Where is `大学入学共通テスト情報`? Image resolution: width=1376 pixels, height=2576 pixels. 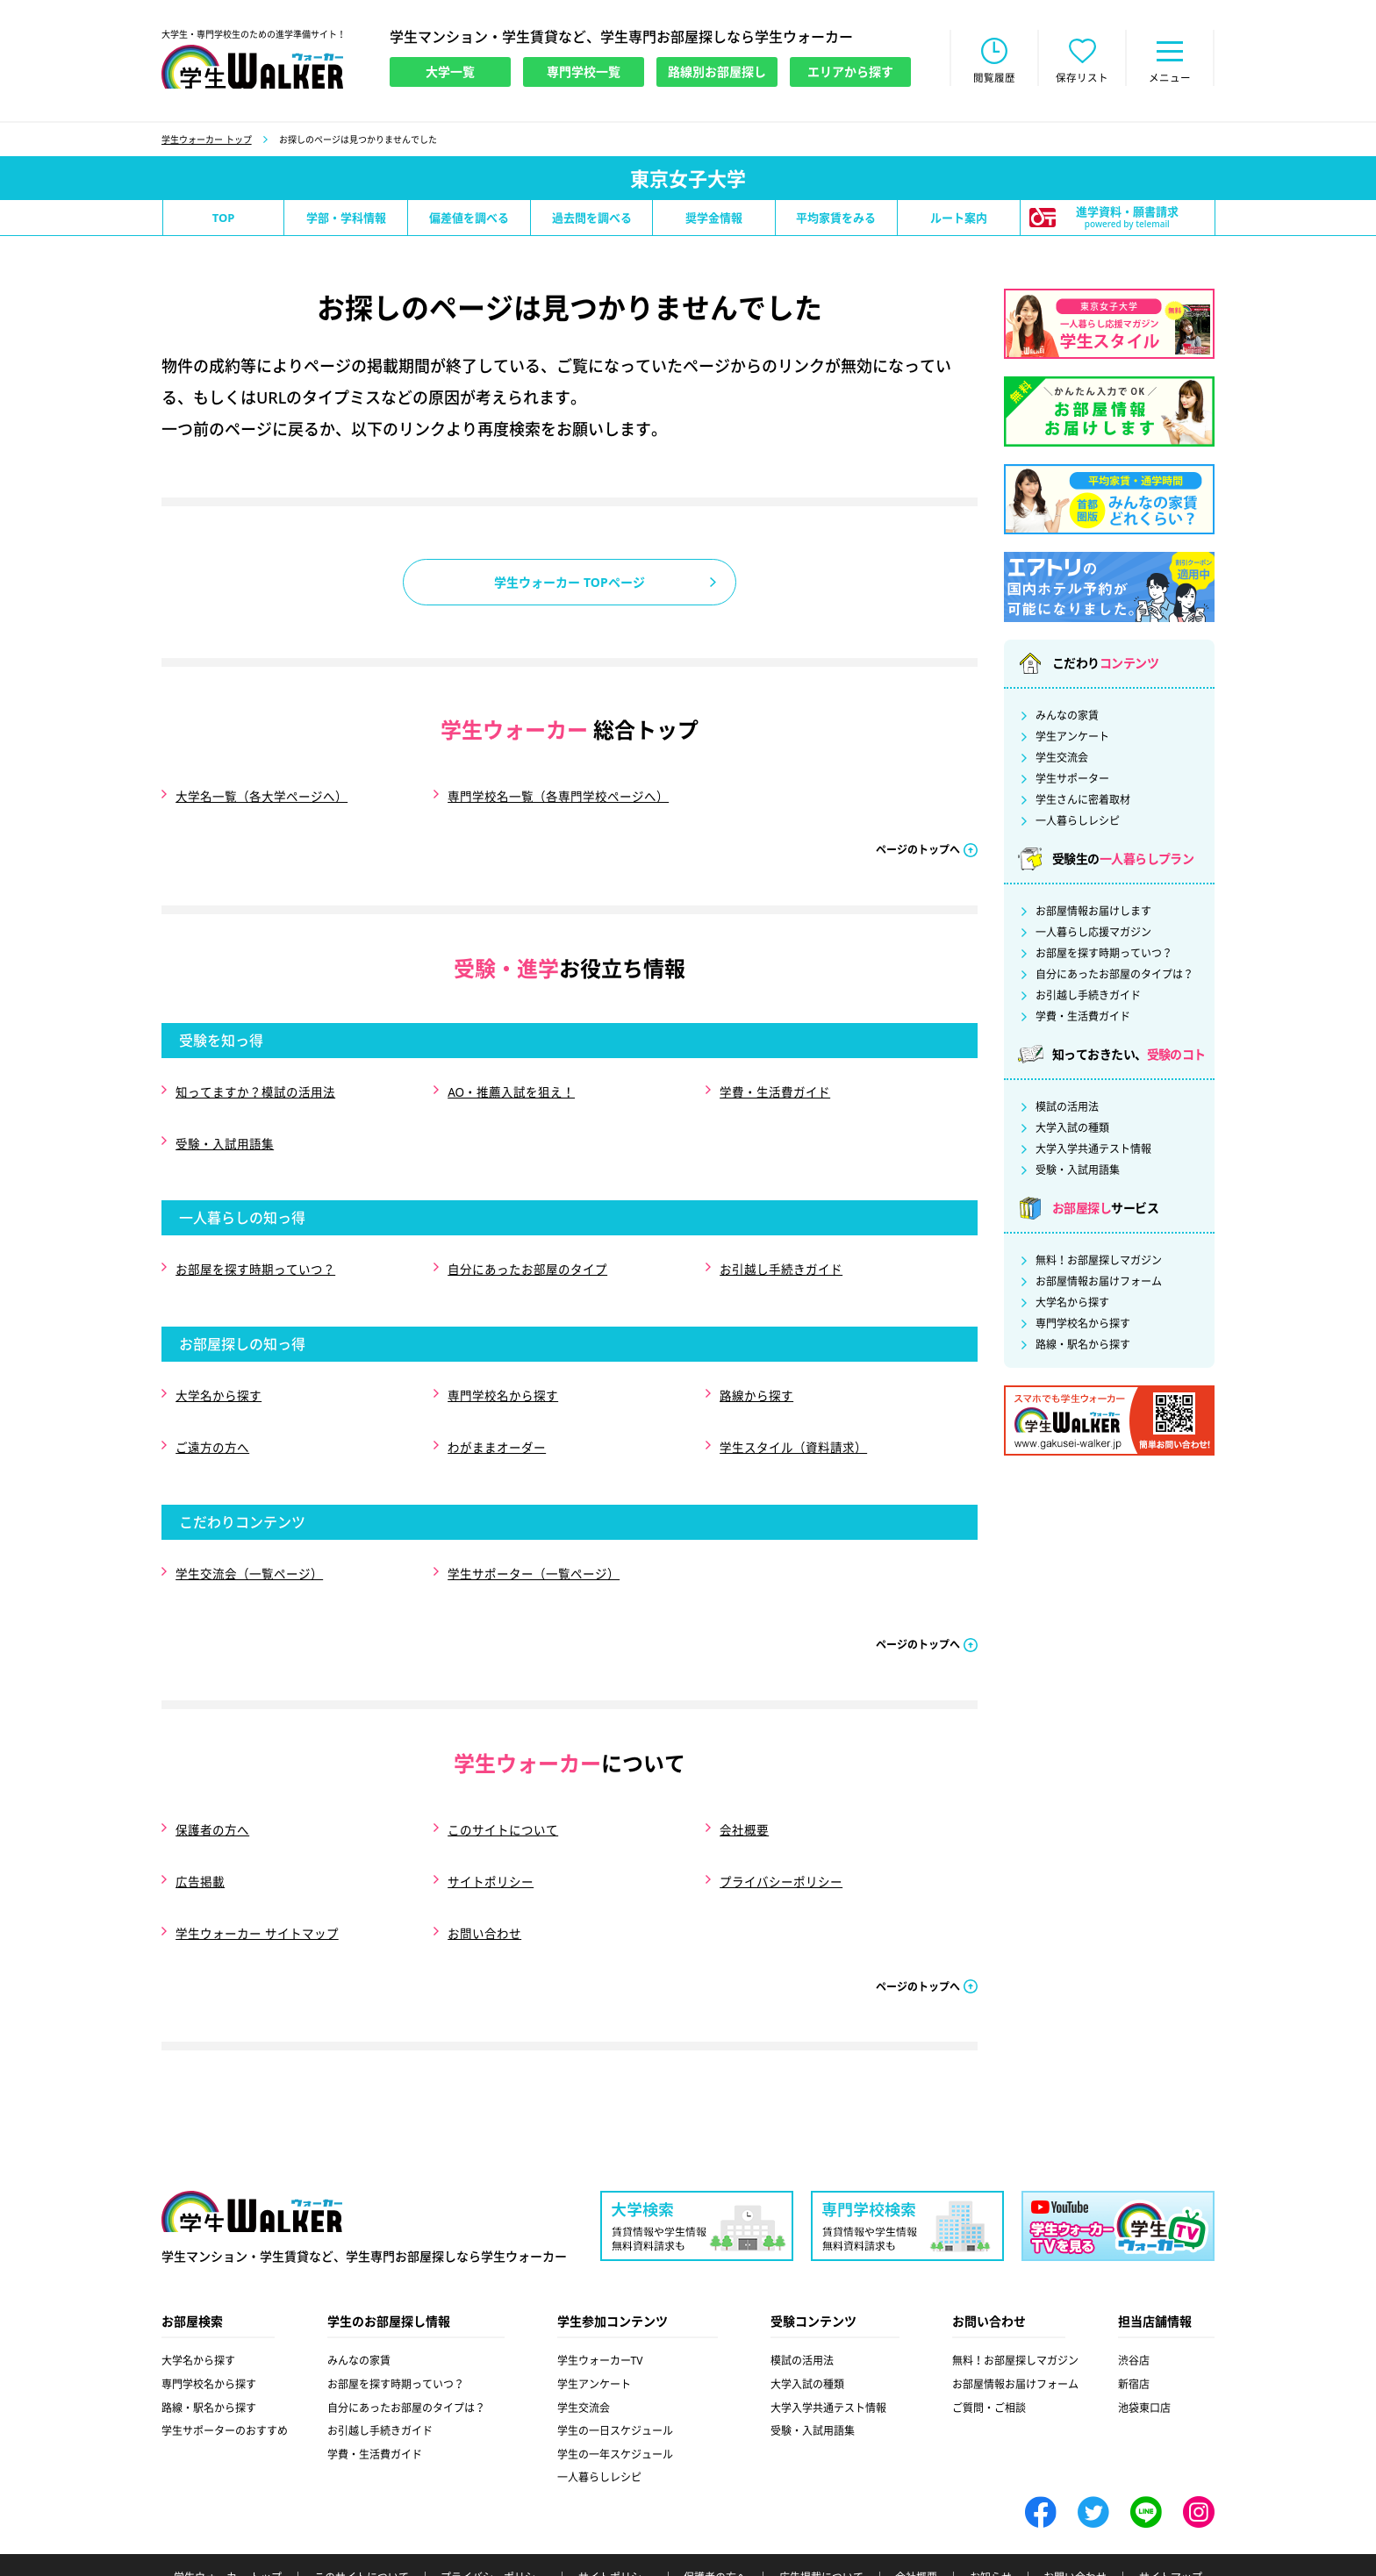
大学入学共通テスト情報 is located at coordinates (1093, 1151).